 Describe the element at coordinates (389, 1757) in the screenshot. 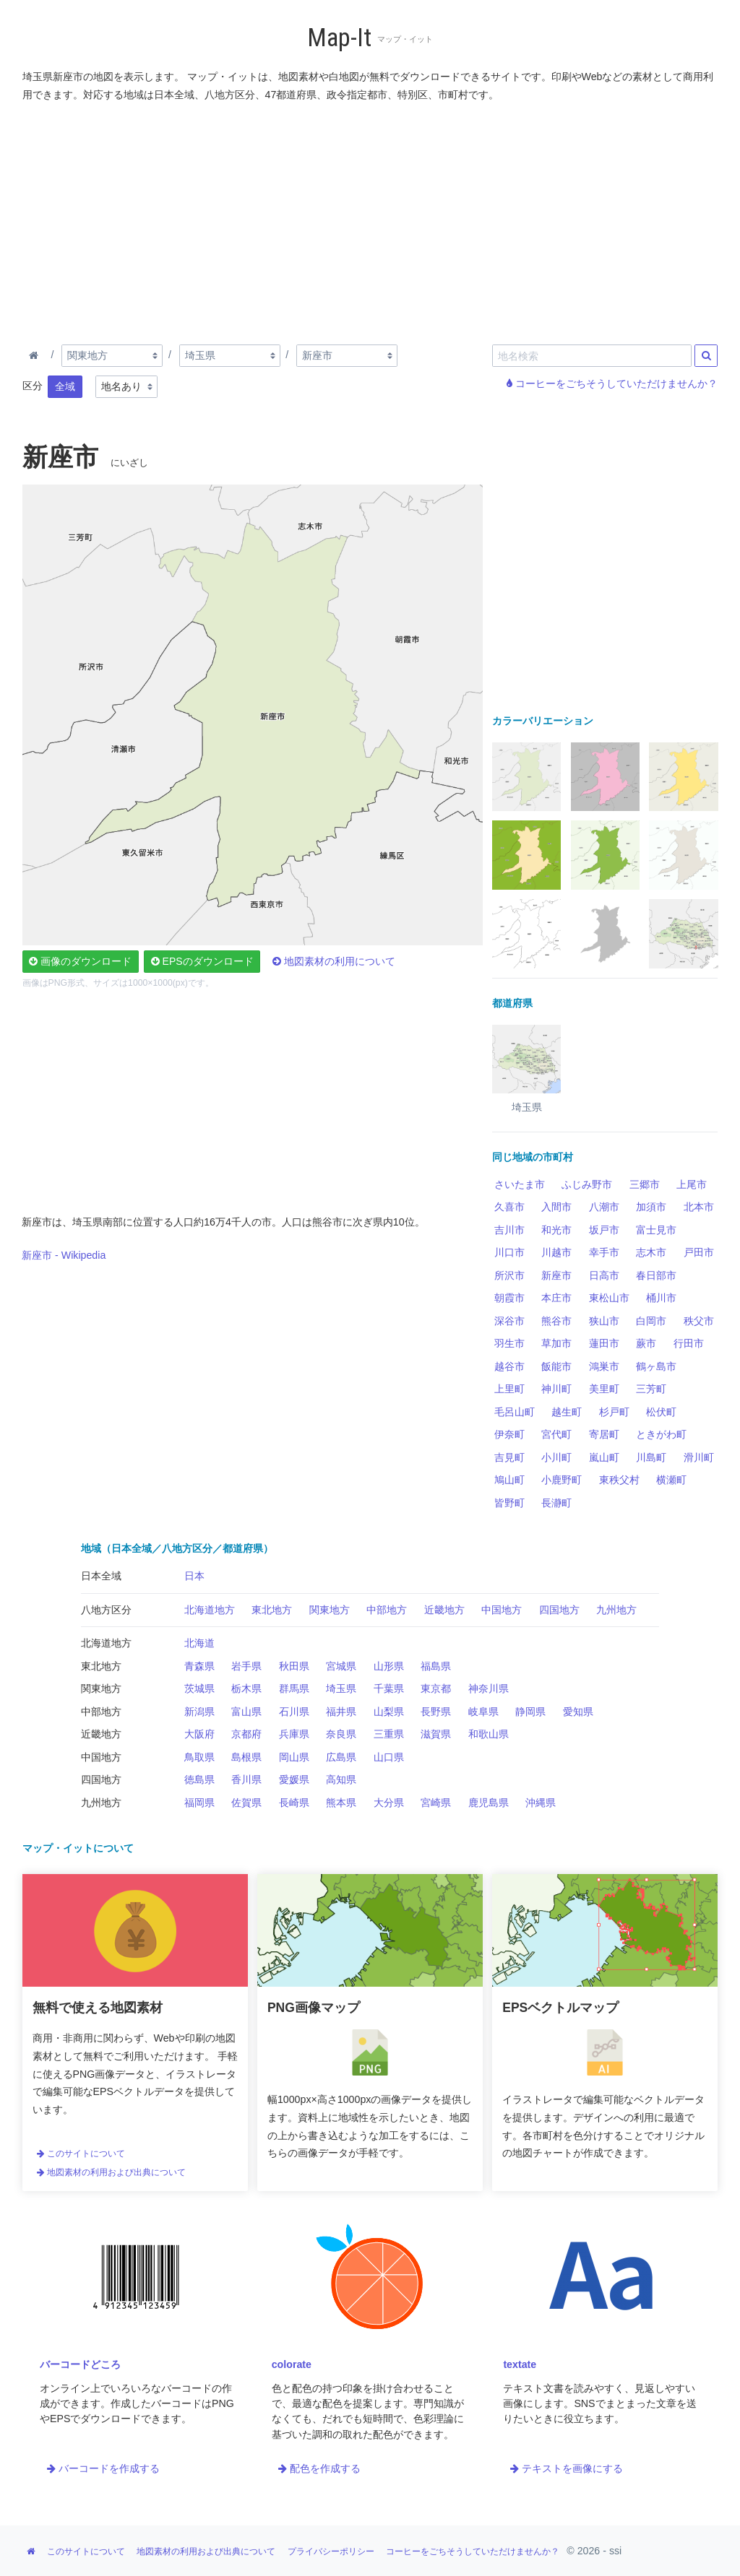

I see `山口県` at that location.